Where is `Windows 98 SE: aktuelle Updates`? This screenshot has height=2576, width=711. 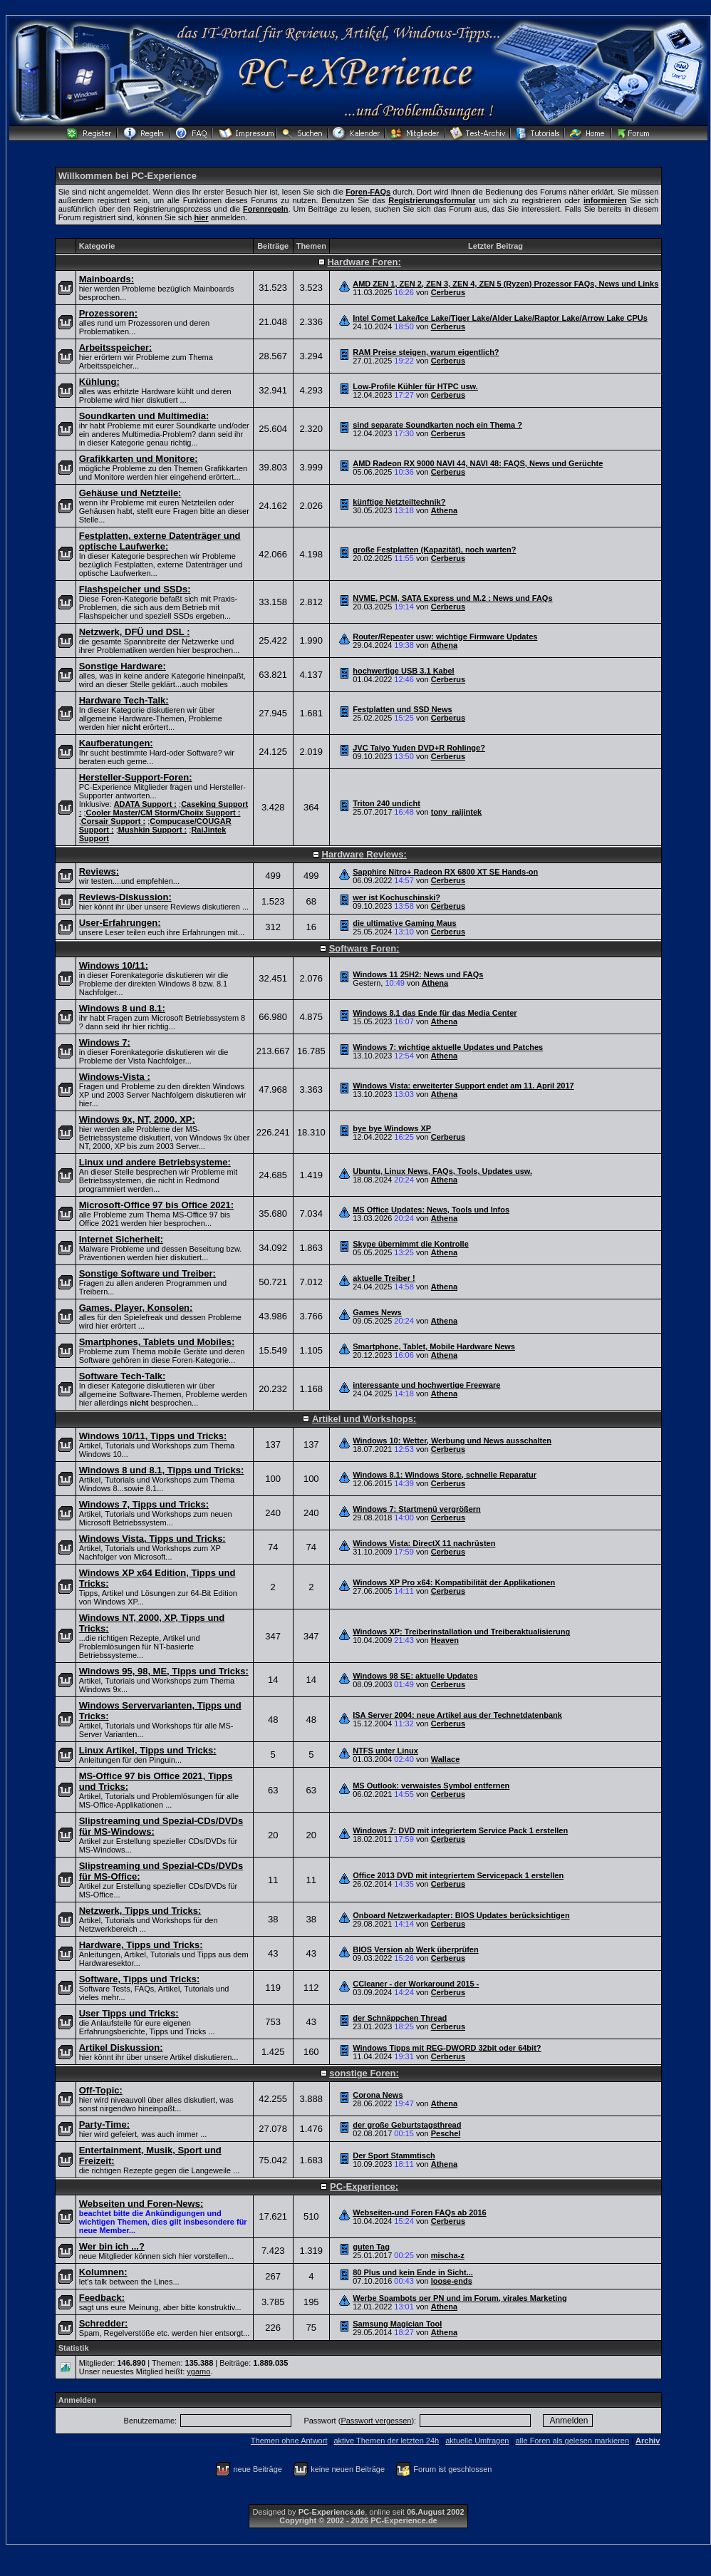
Windows 98 SE: aktuelle Updates is located at coordinates (415, 1675).